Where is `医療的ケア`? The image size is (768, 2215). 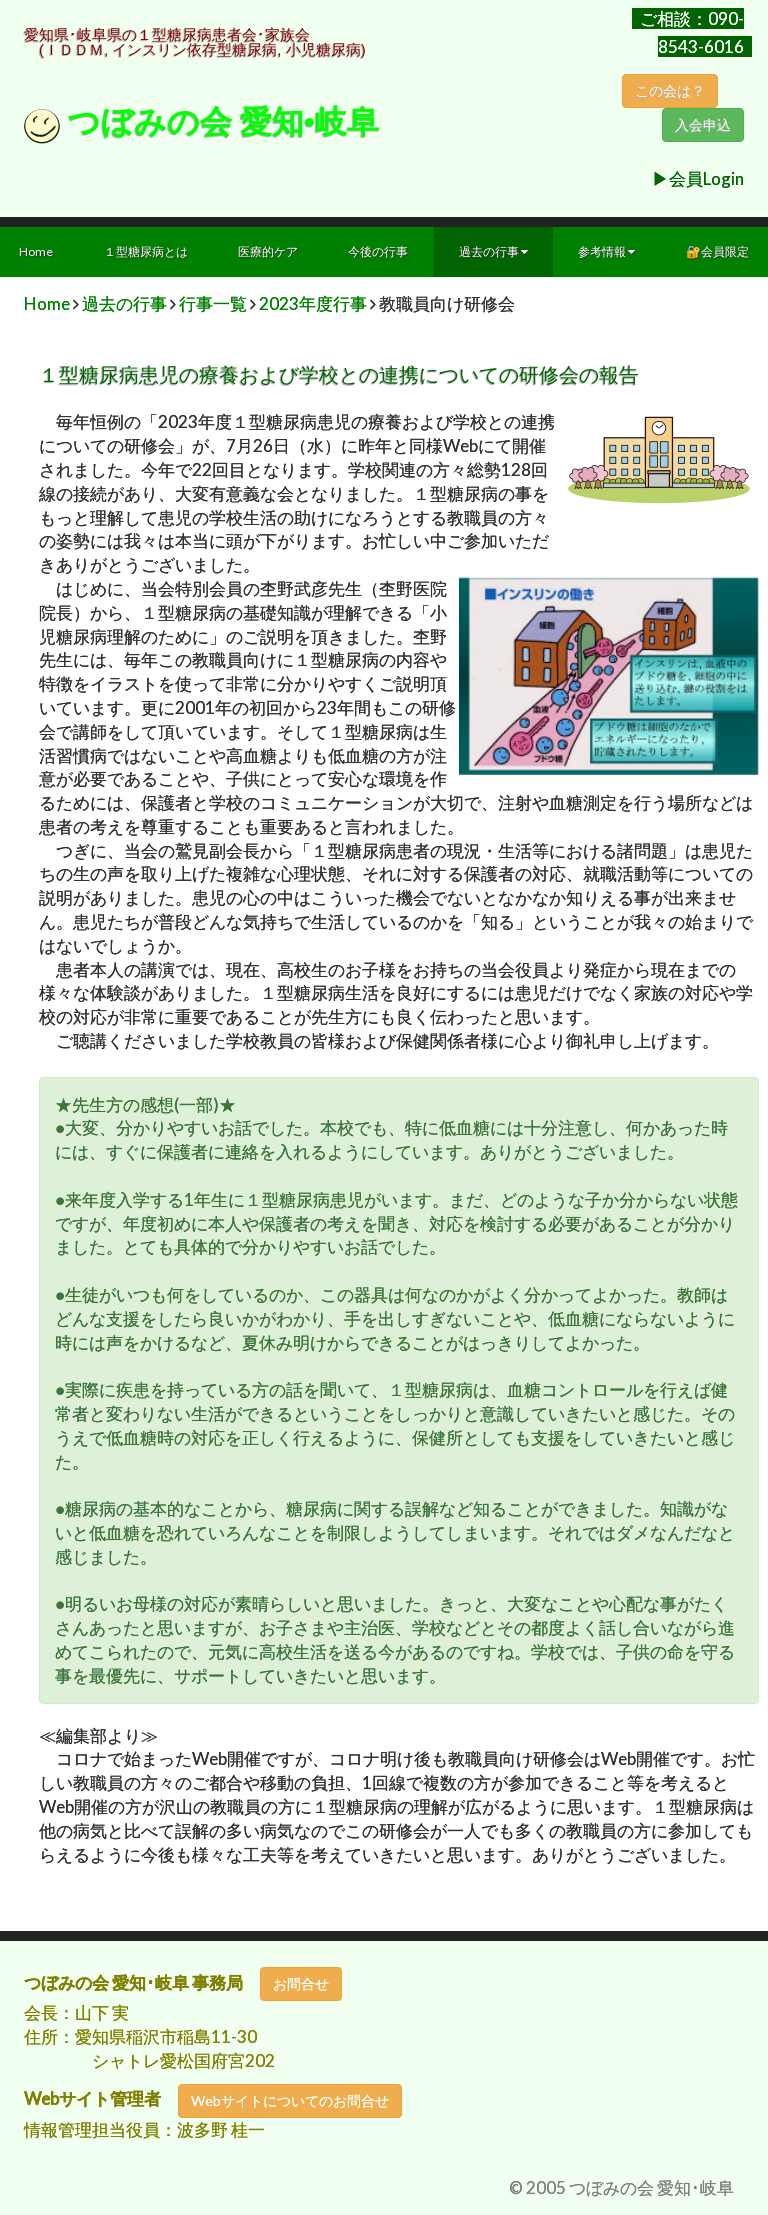
医療的ケア is located at coordinates (268, 251).